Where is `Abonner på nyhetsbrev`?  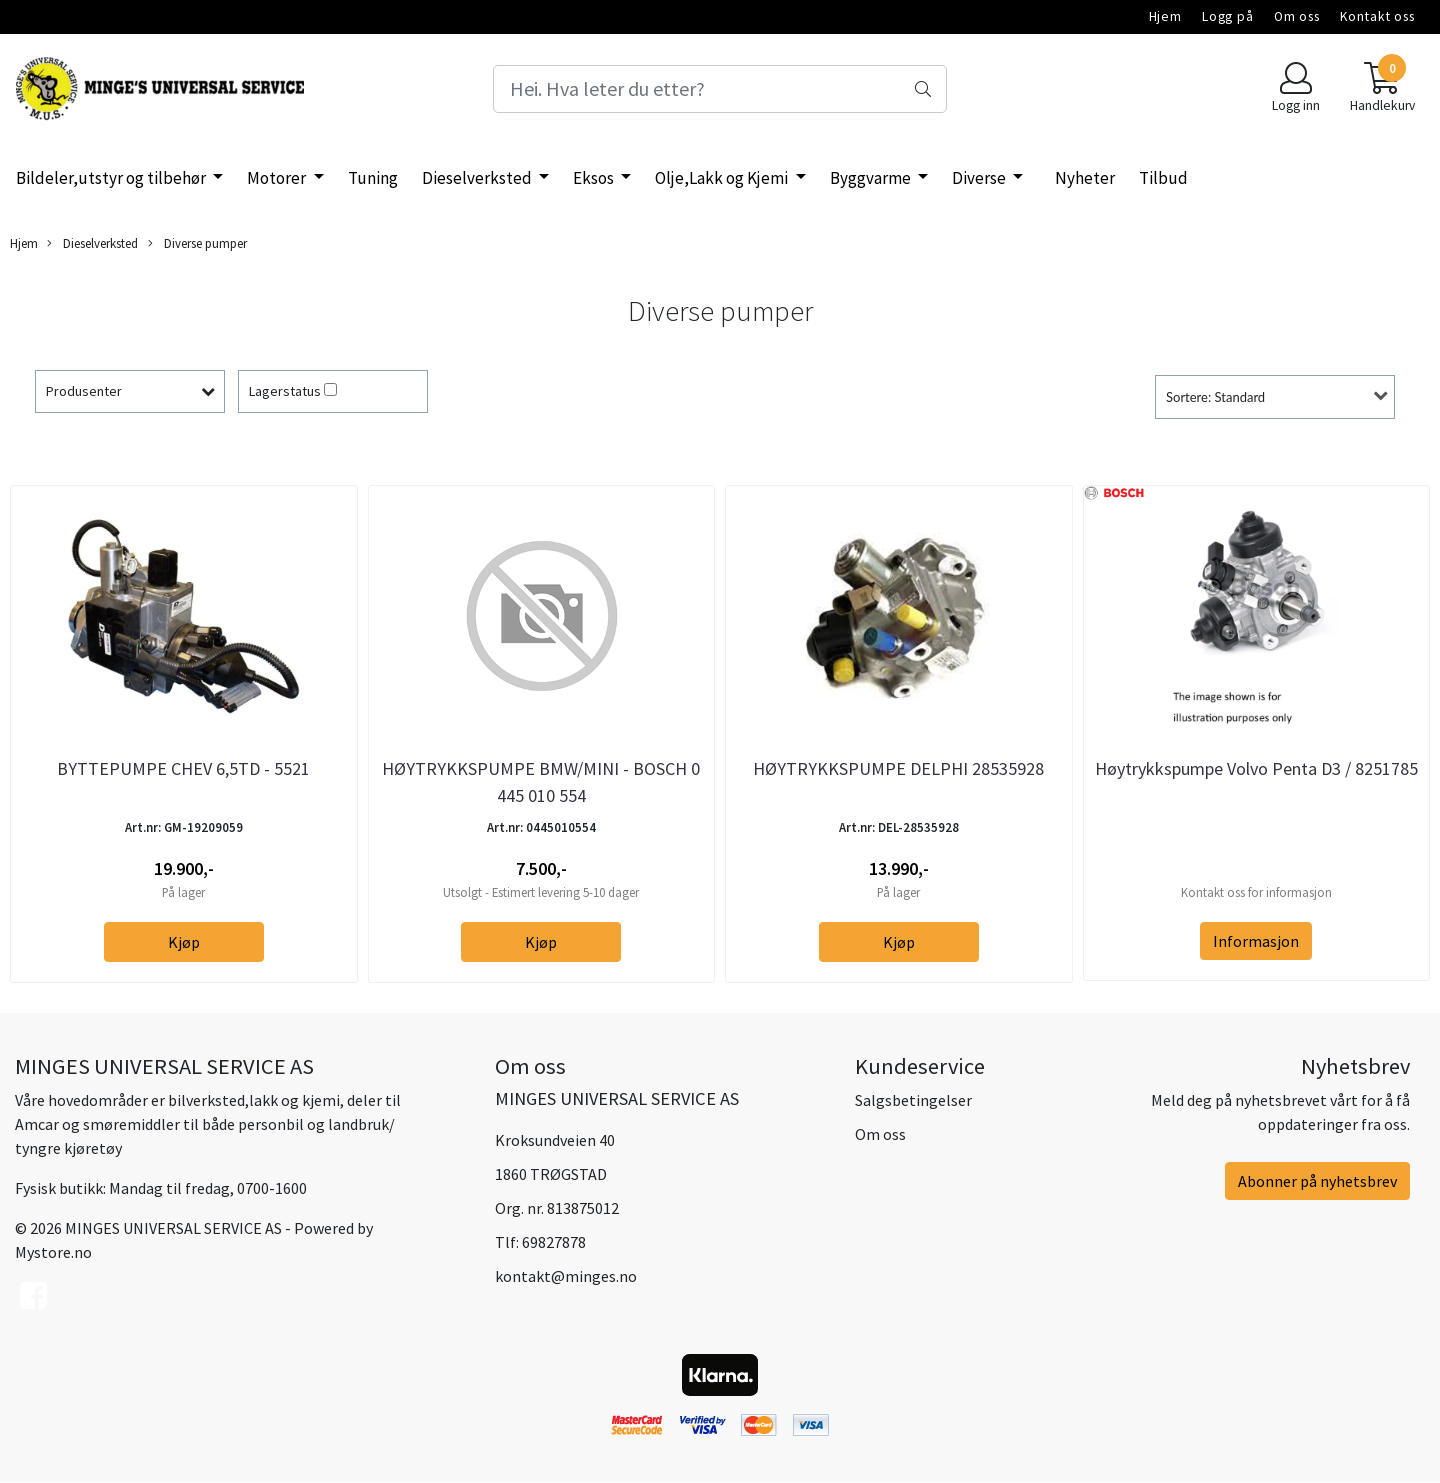
Abonner på nyhetsbrev is located at coordinates (1317, 1181).